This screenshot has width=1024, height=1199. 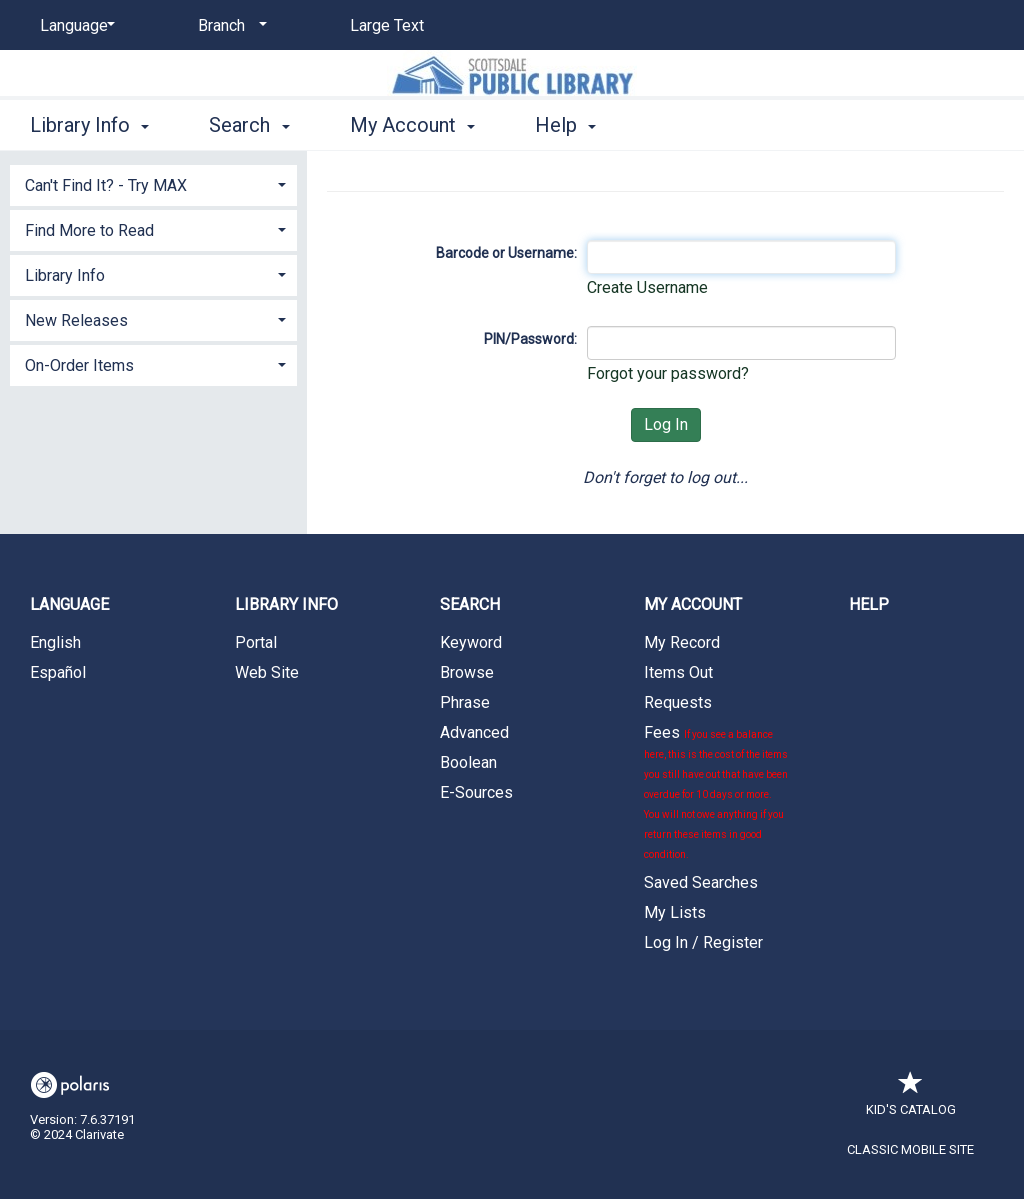 I want to click on Can't Find It? - Try MAX [button], so click(x=106, y=185).